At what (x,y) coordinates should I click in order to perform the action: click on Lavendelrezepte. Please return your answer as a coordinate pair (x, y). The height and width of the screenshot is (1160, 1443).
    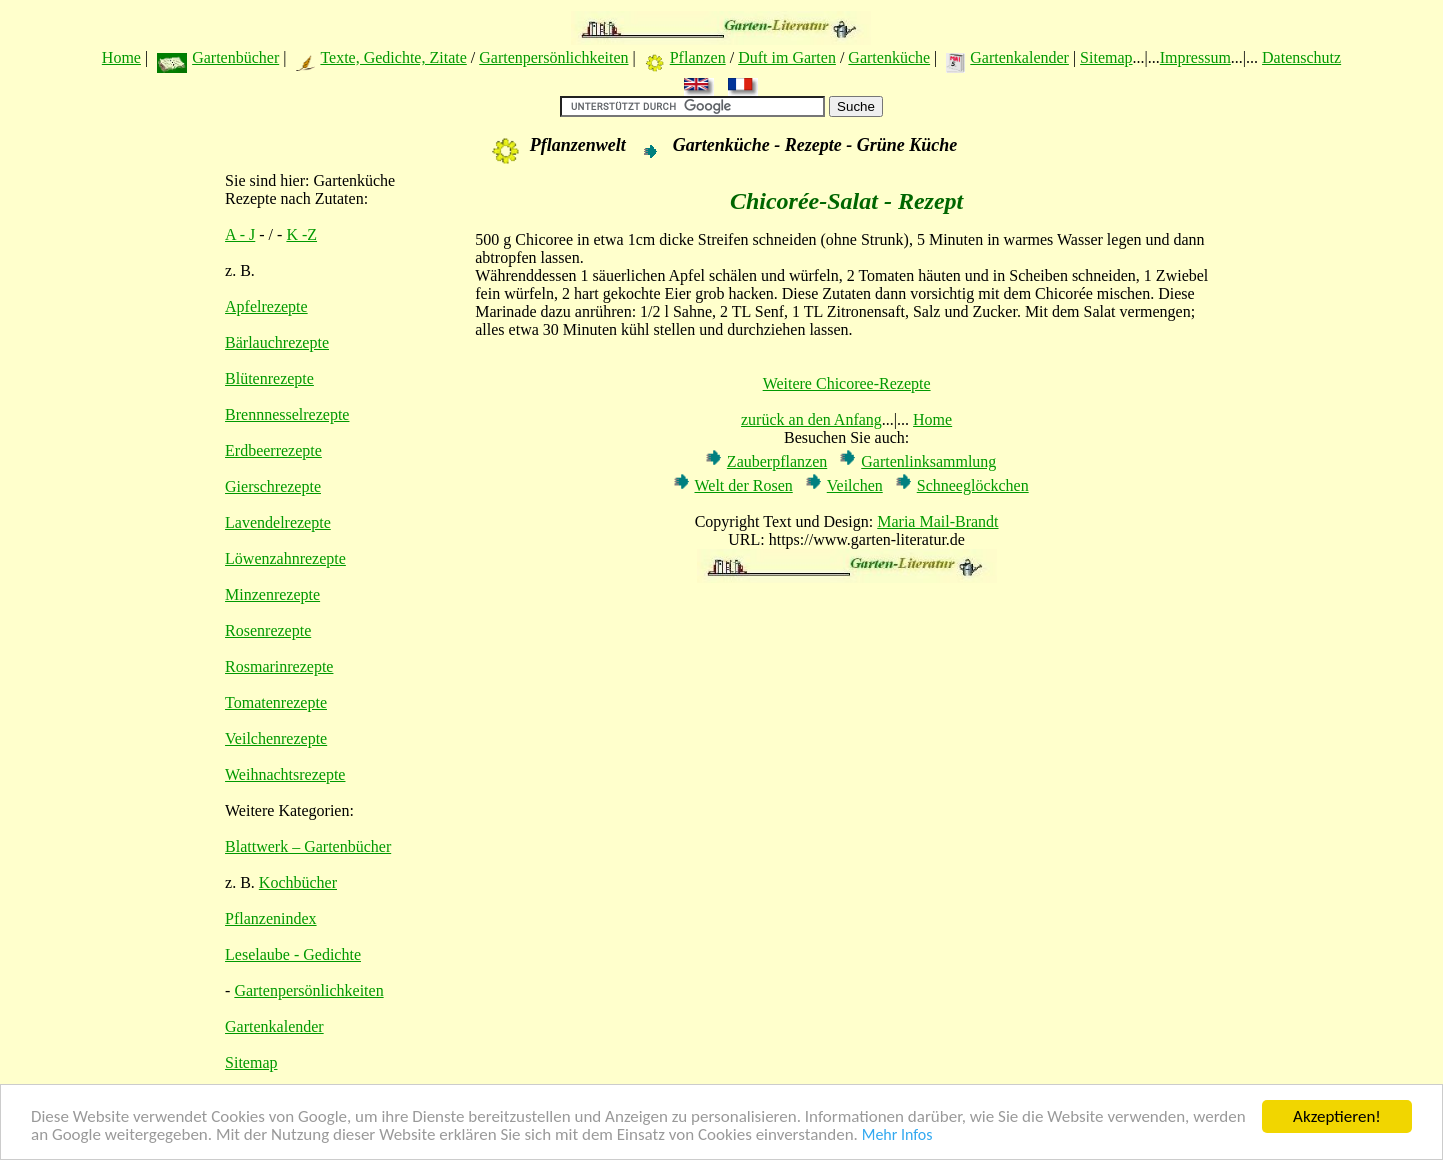
    Looking at the image, I should click on (278, 522).